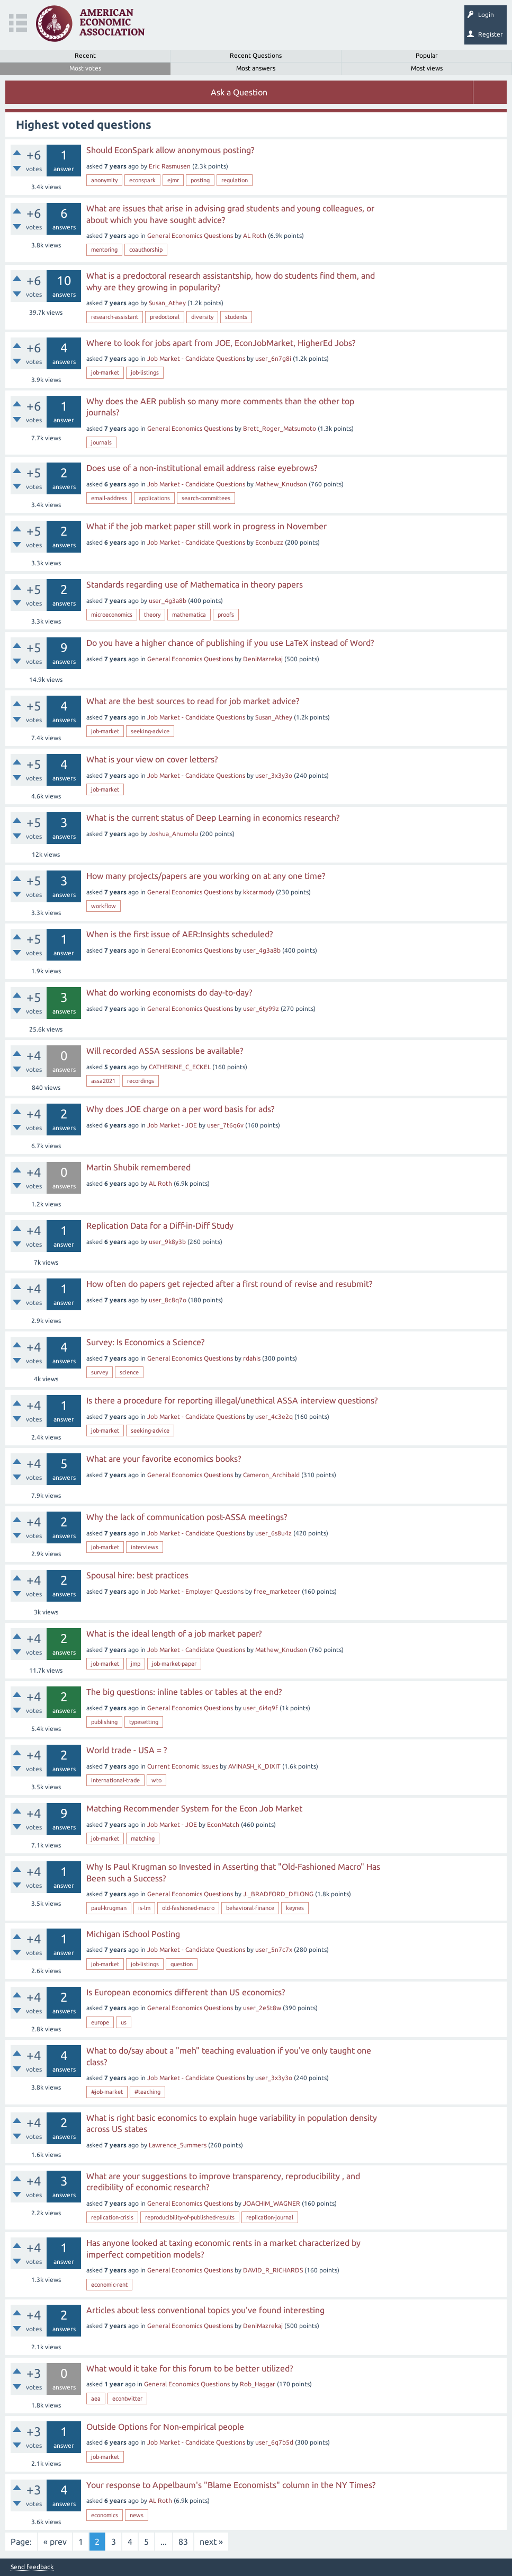 The image size is (512, 2576). I want to click on science, so click(129, 1372).